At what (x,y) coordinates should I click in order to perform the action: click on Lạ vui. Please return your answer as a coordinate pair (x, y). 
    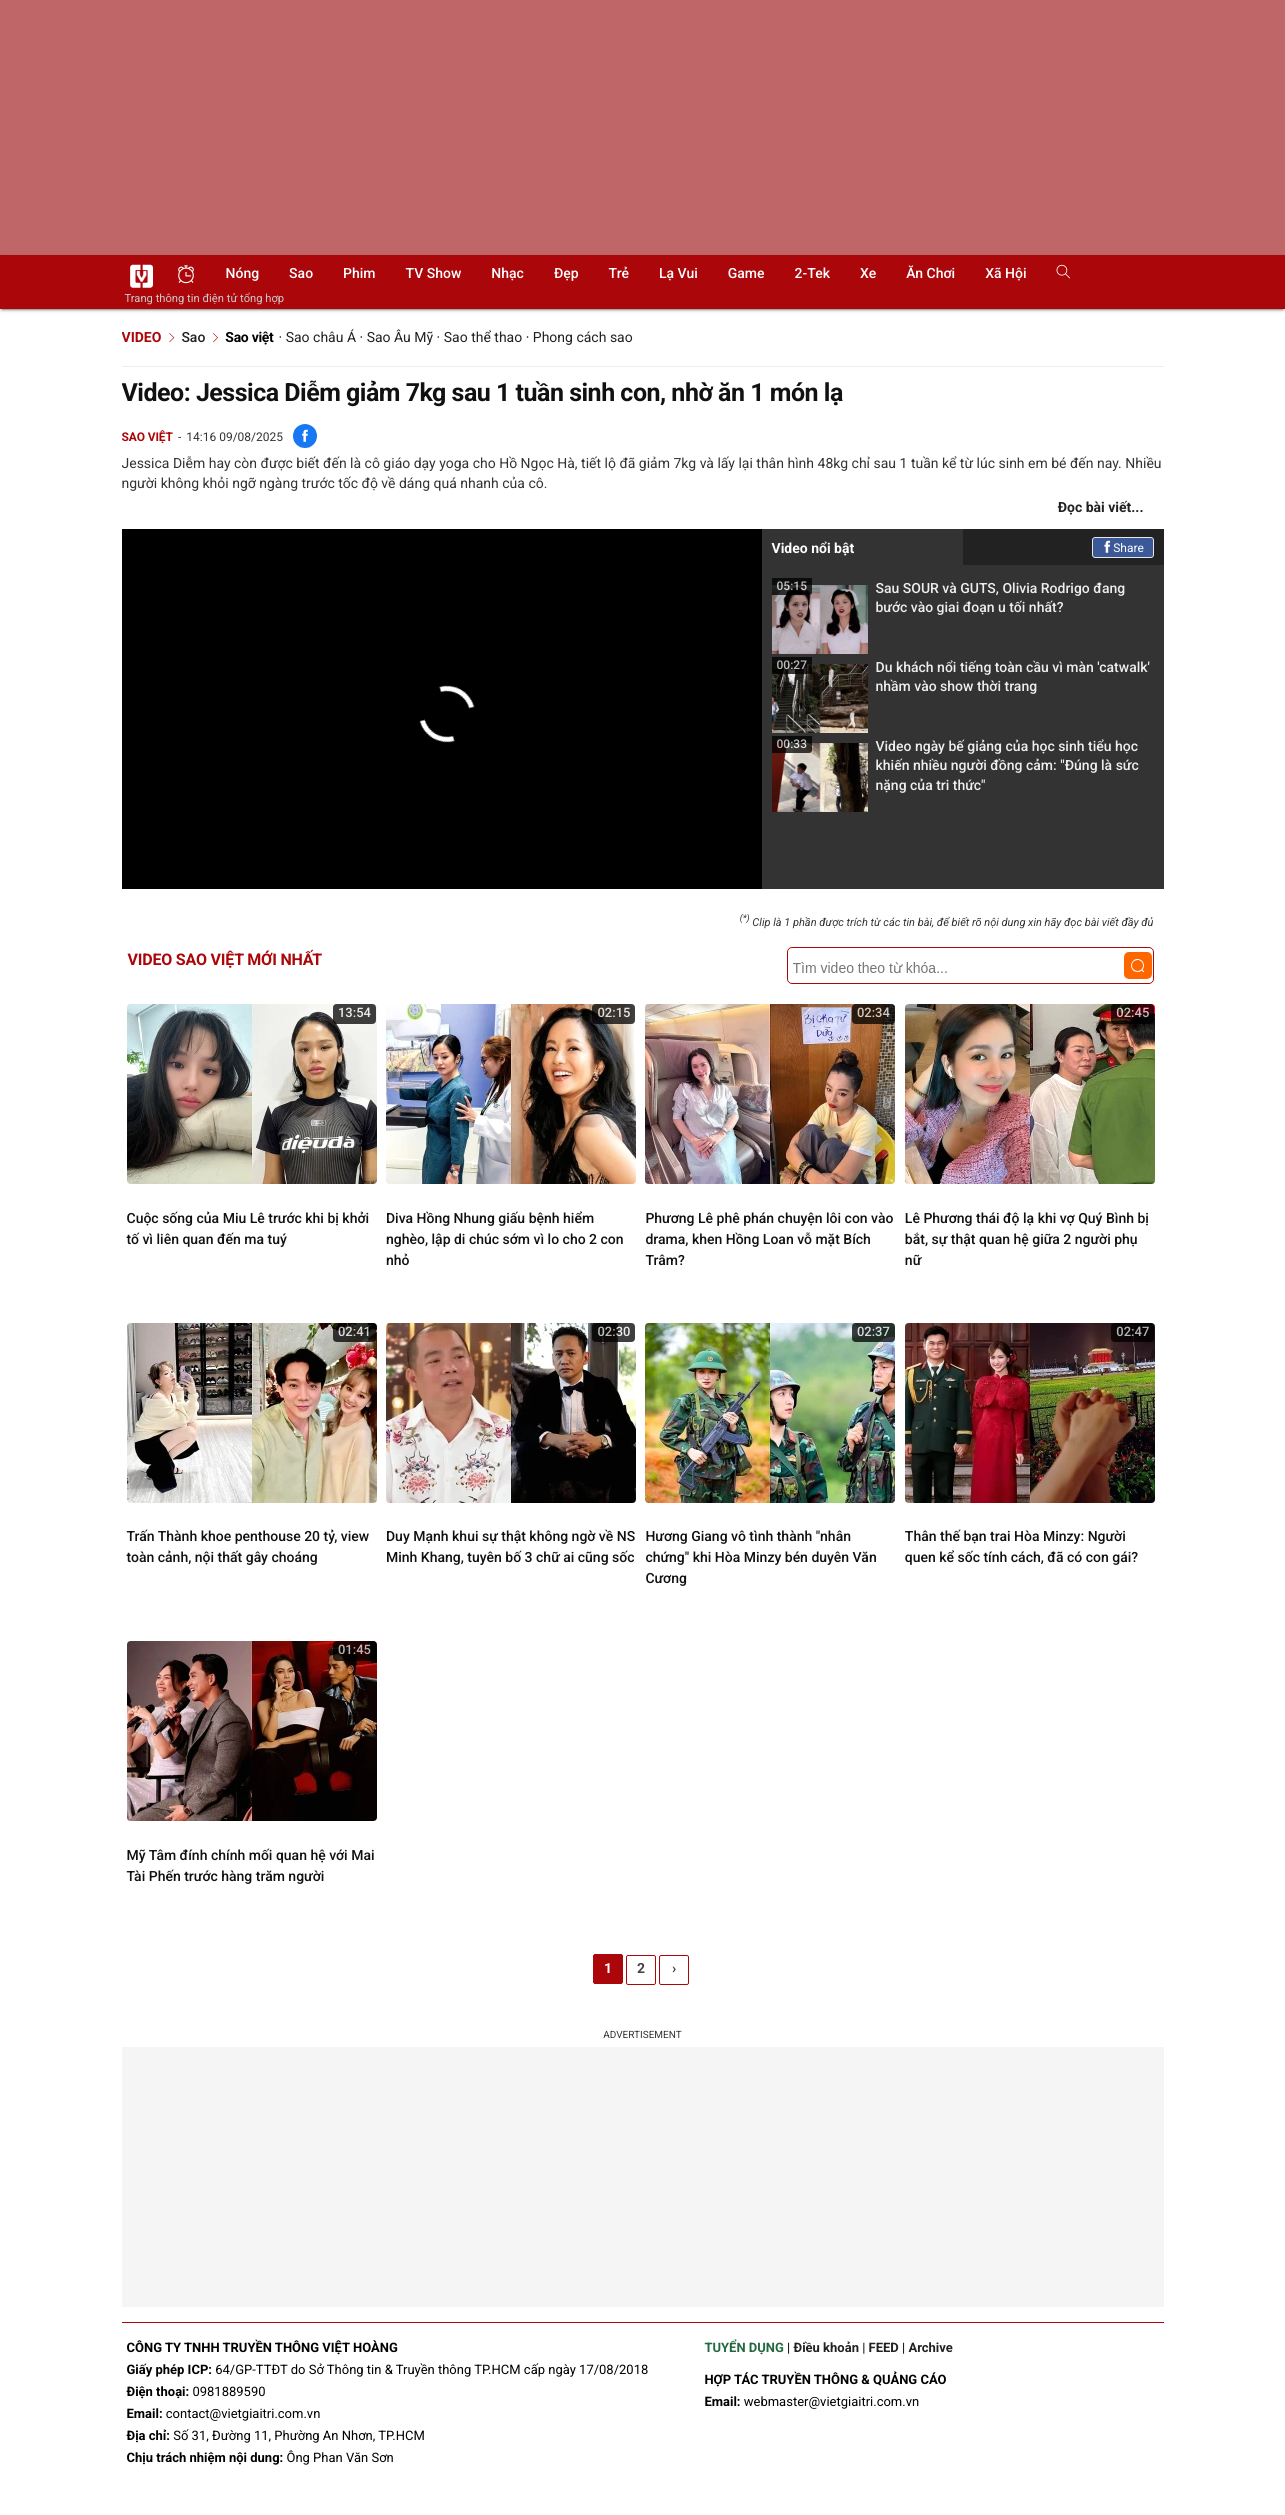
    Looking at the image, I should click on (678, 274).